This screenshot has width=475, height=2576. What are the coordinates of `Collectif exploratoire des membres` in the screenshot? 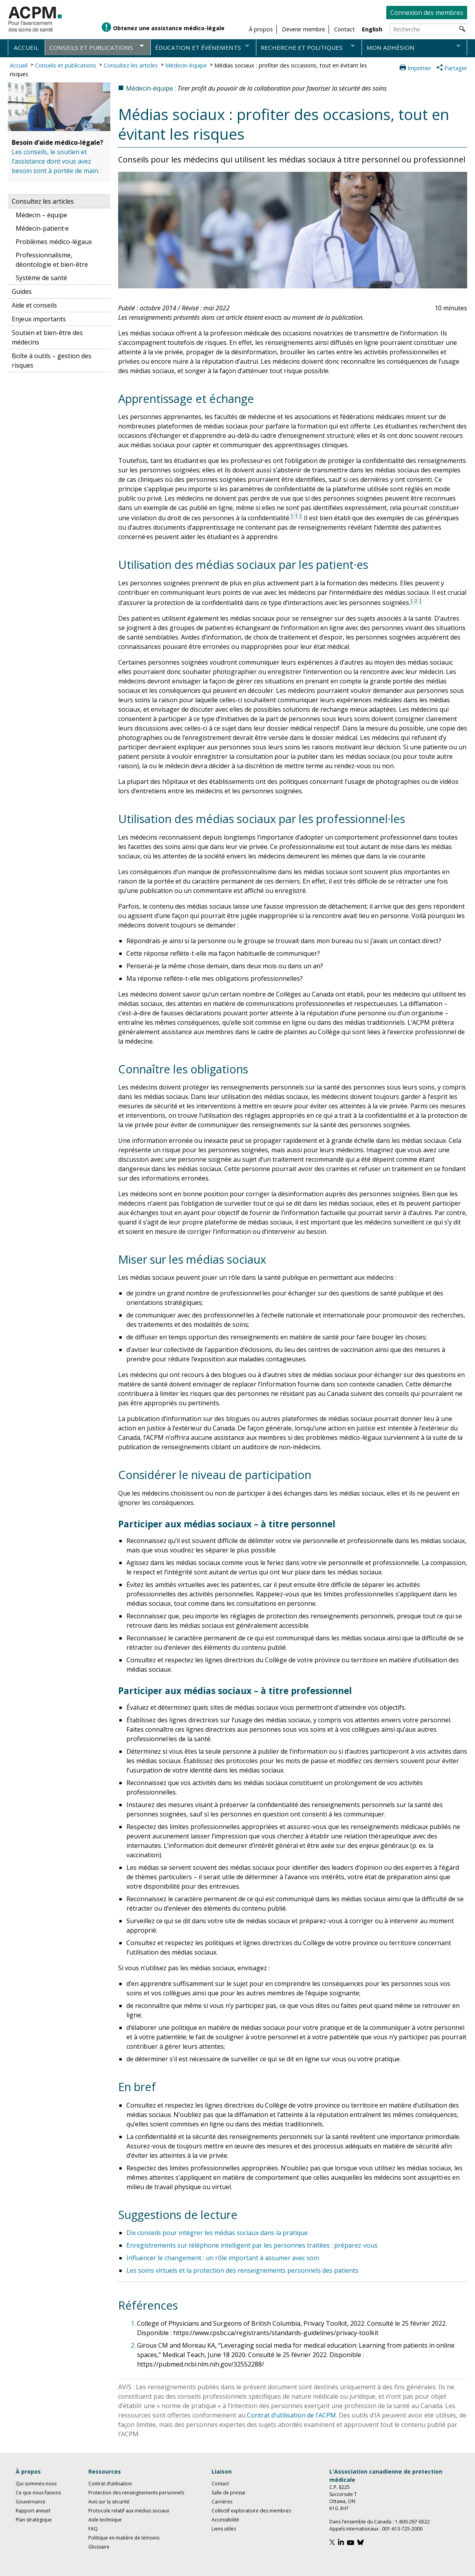 It's located at (251, 2510).